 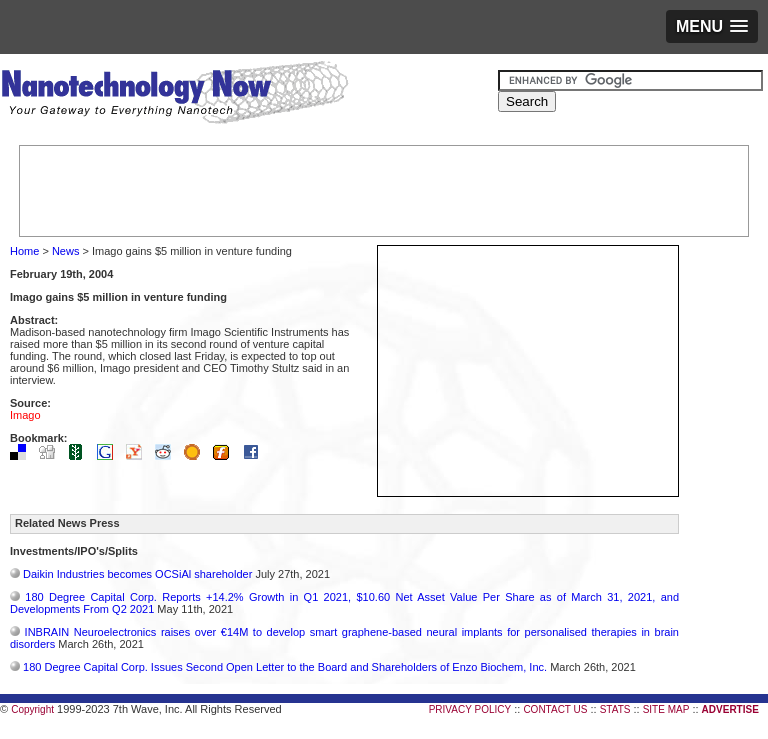 I want to click on CONTACT US, so click(x=555, y=709).